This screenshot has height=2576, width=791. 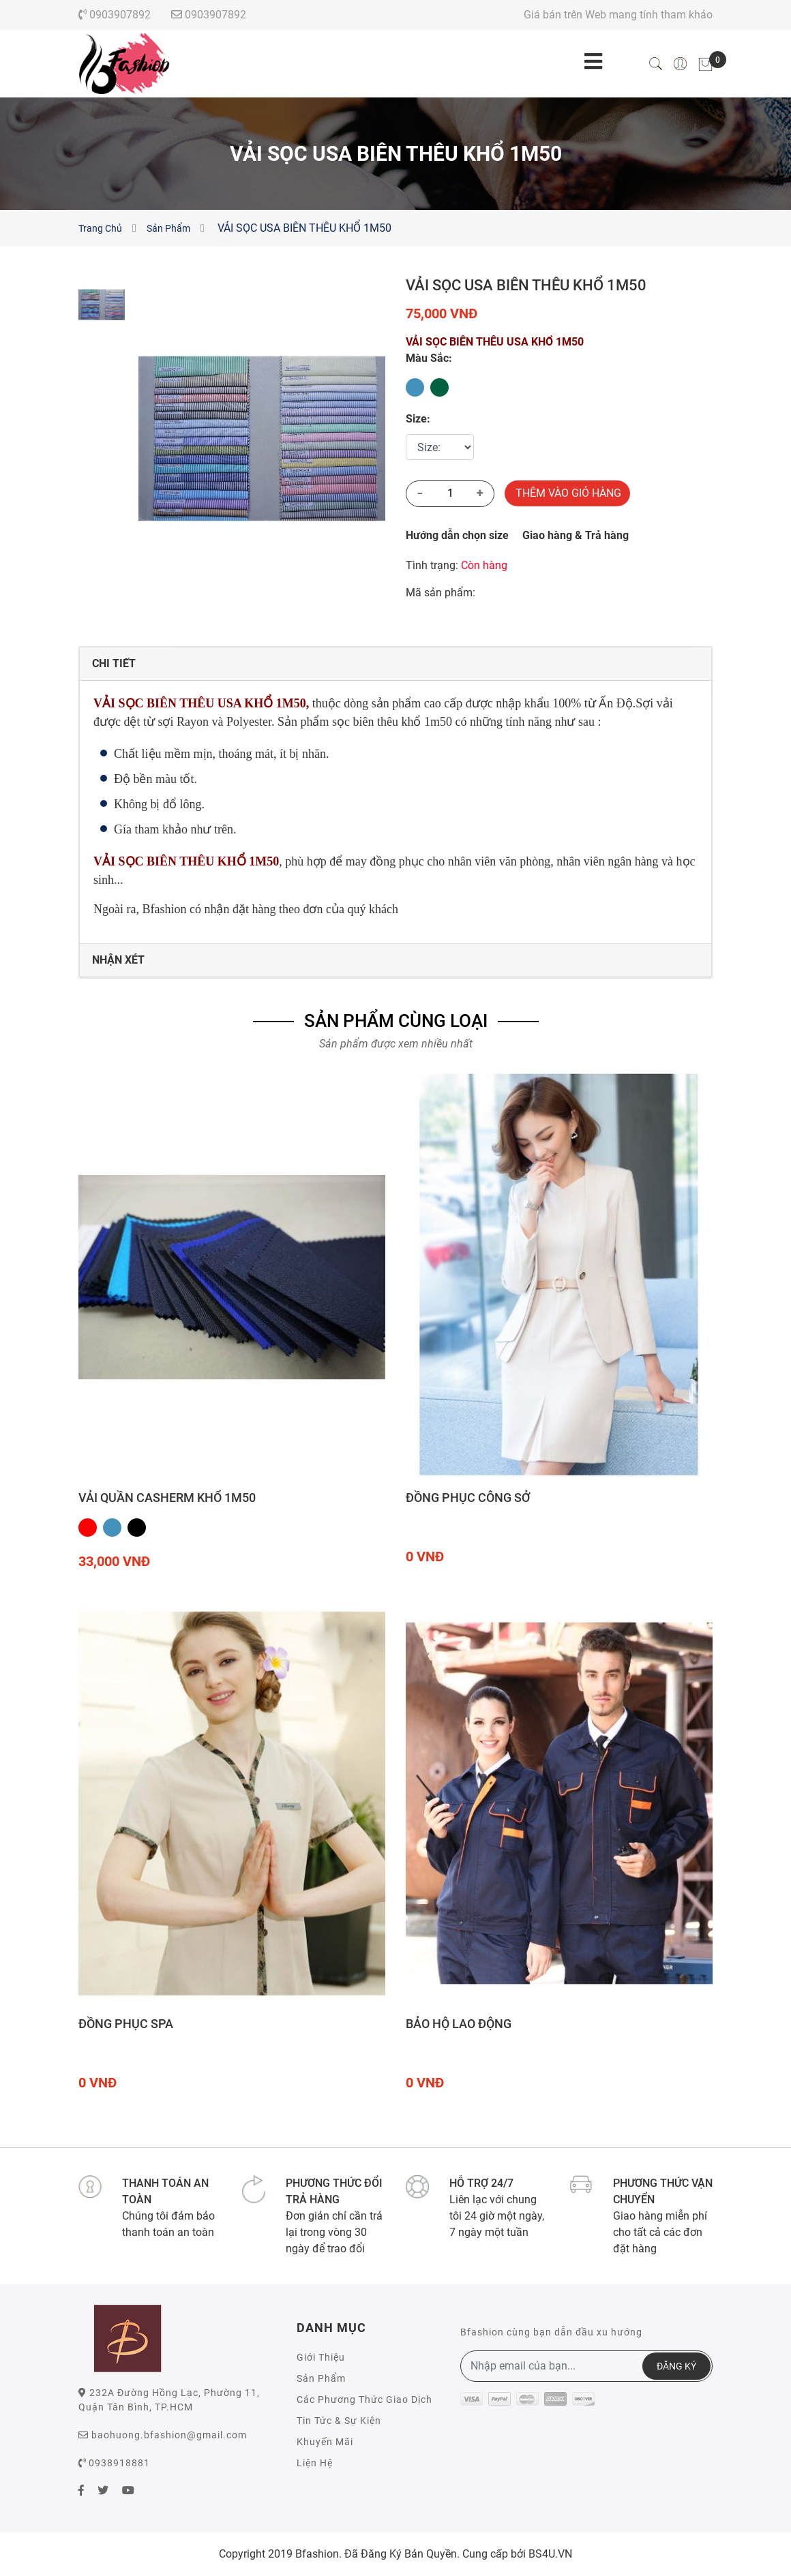 What do you see at coordinates (100, 228) in the screenshot?
I see `Trang Chủ` at bounding box center [100, 228].